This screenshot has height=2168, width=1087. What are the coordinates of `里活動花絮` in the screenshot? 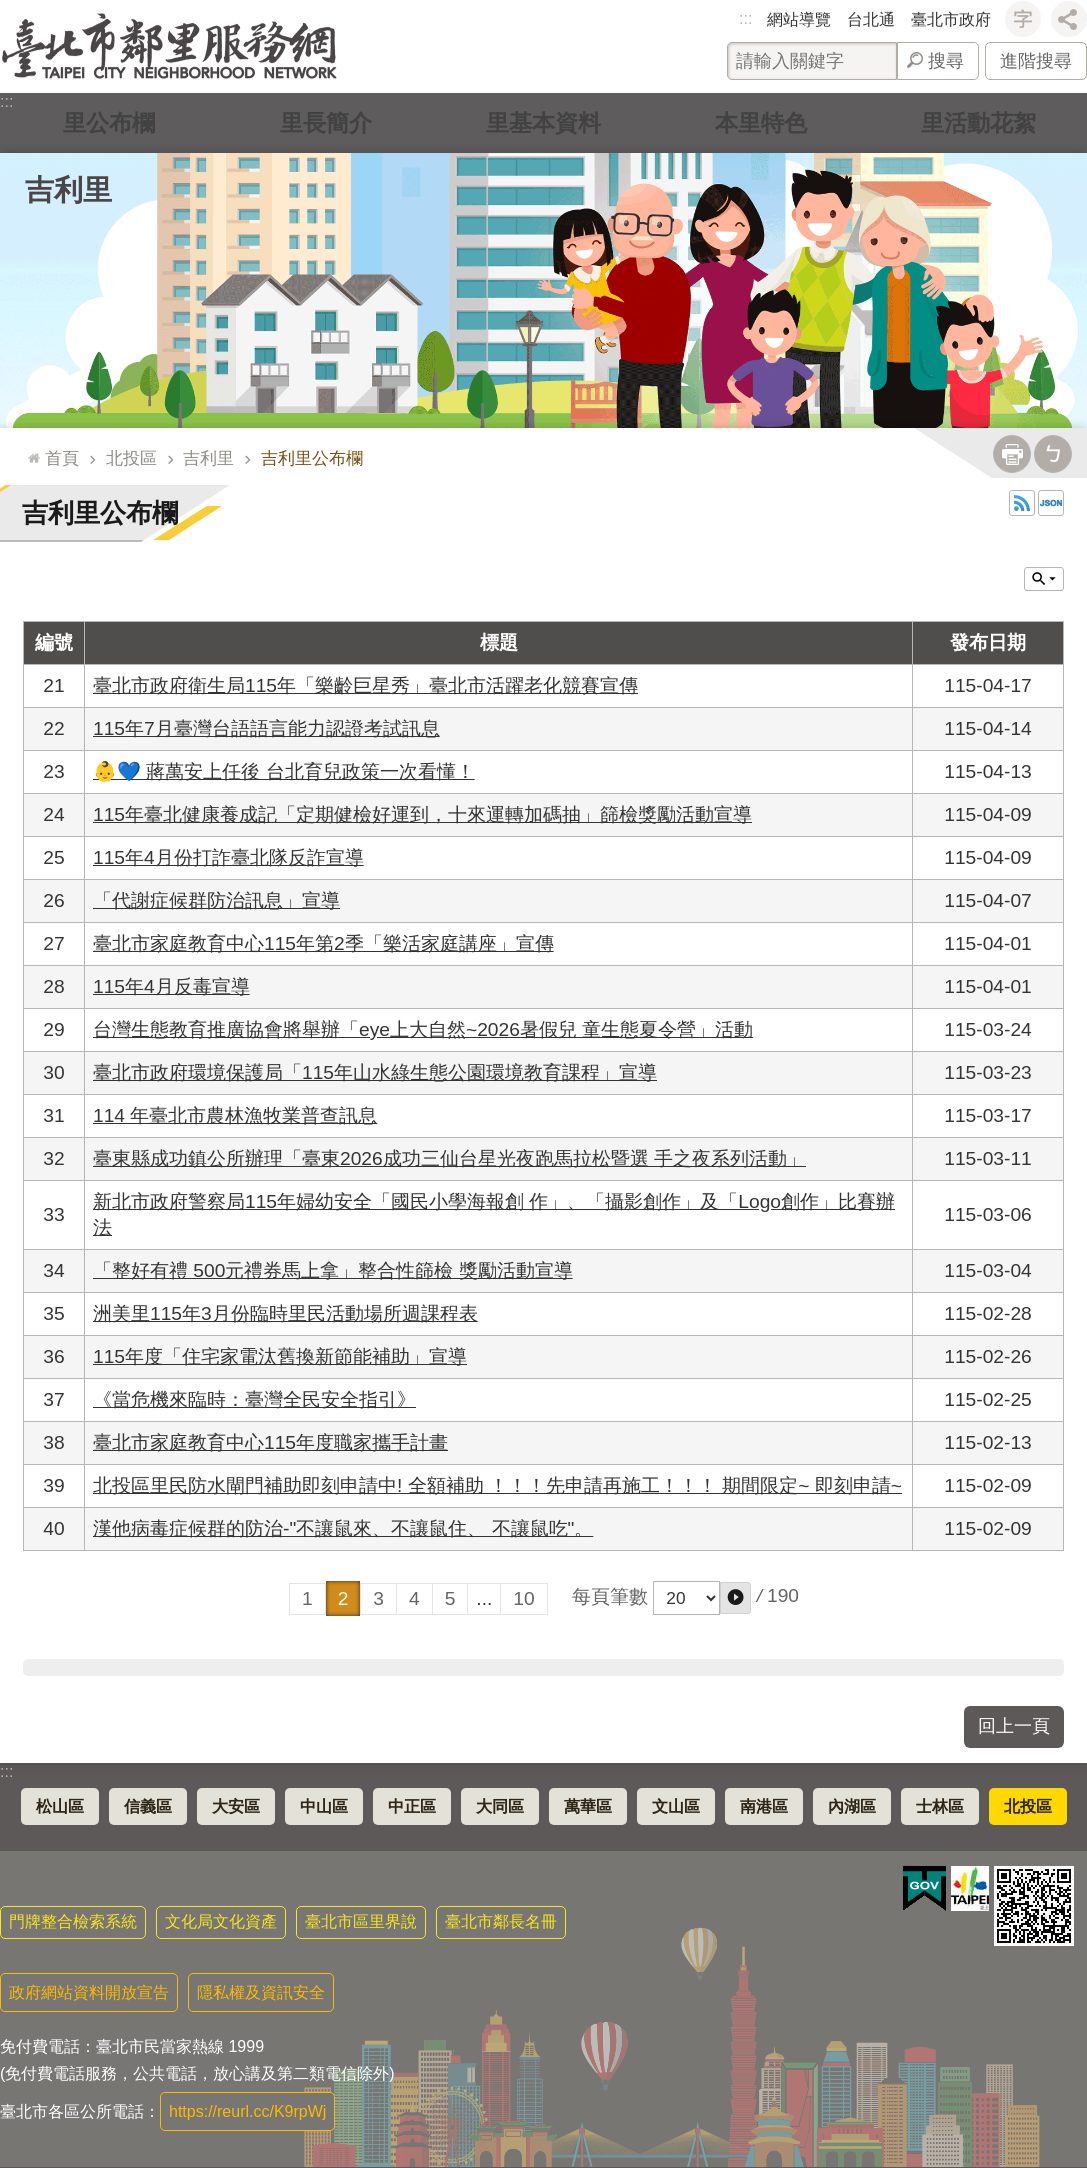 It's located at (978, 122).